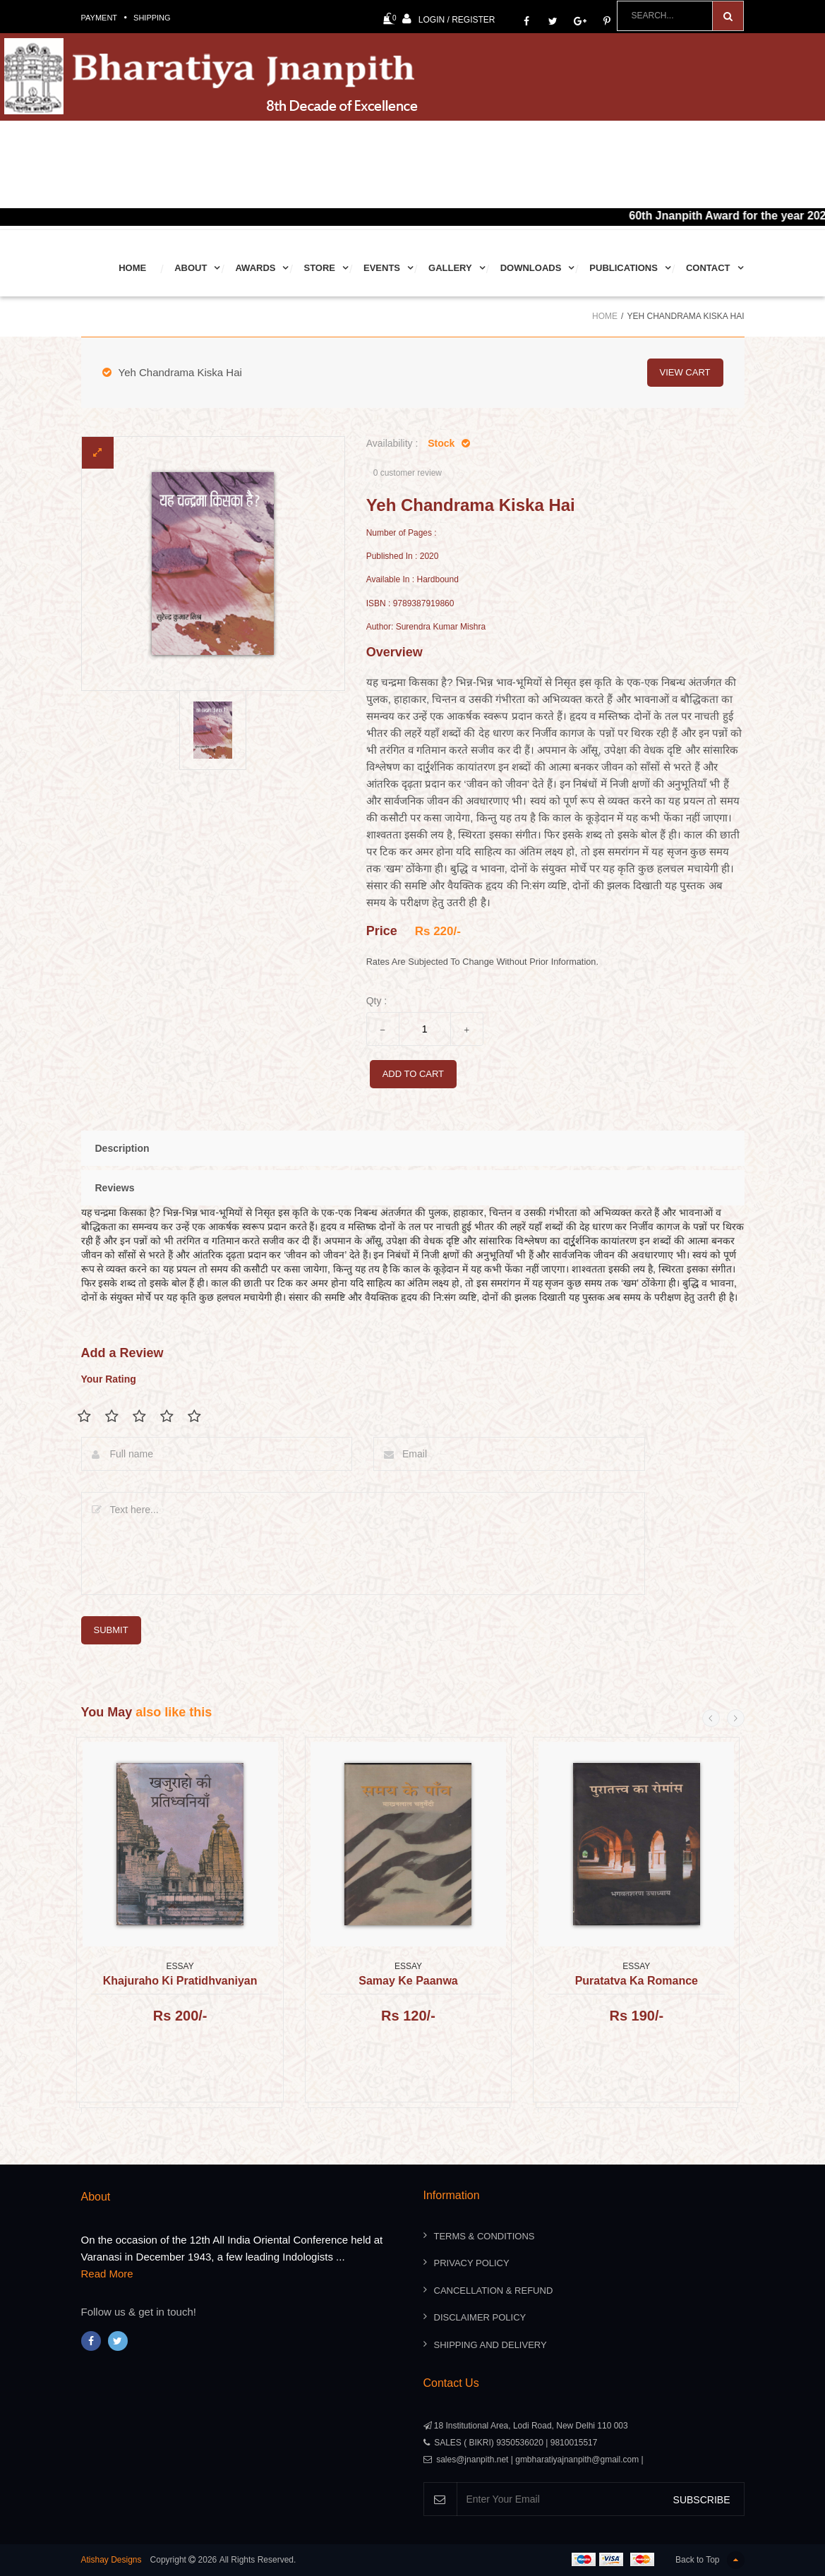 This screenshot has height=2576, width=825. What do you see at coordinates (480, 2317) in the screenshot?
I see `Disclaimer Policy` at bounding box center [480, 2317].